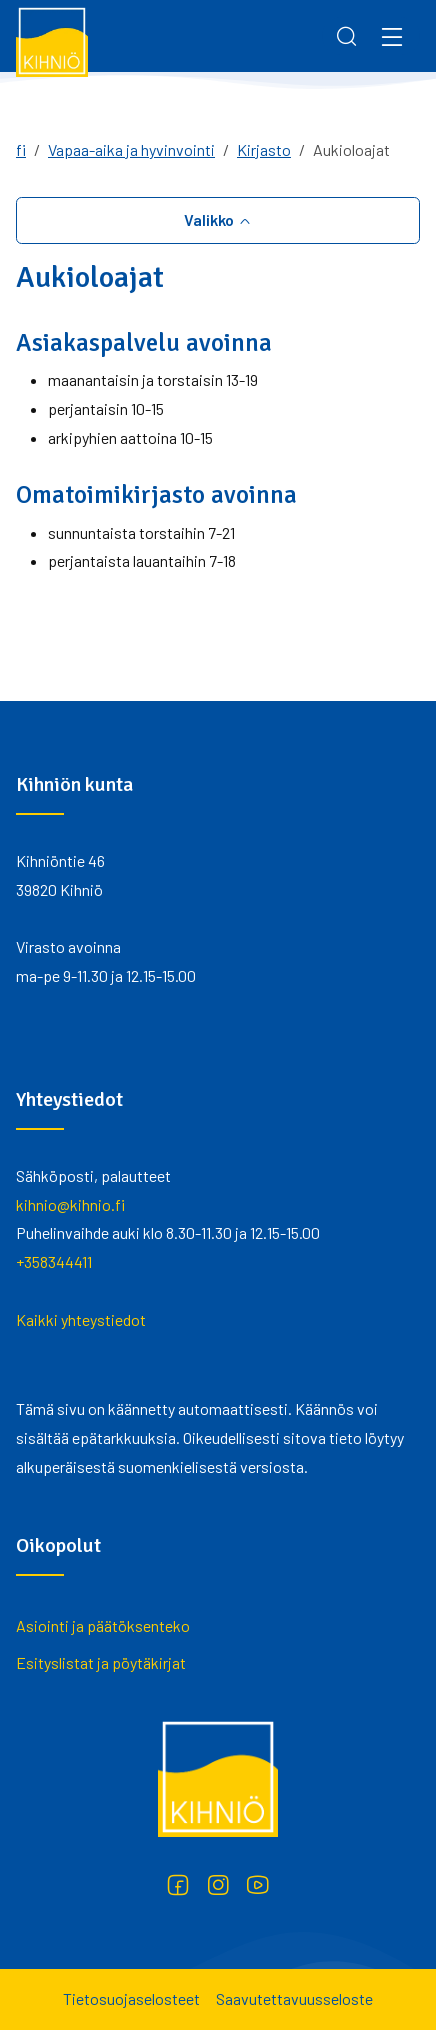  What do you see at coordinates (347, 36) in the screenshot?
I see `[Search]` at bounding box center [347, 36].